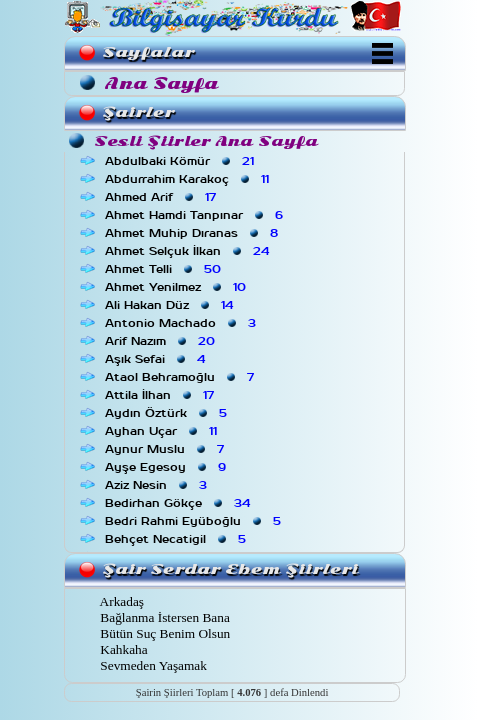 Image resolution: width=478 pixels, height=720 pixels. I want to click on Aziz Nesin, so click(158, 485).